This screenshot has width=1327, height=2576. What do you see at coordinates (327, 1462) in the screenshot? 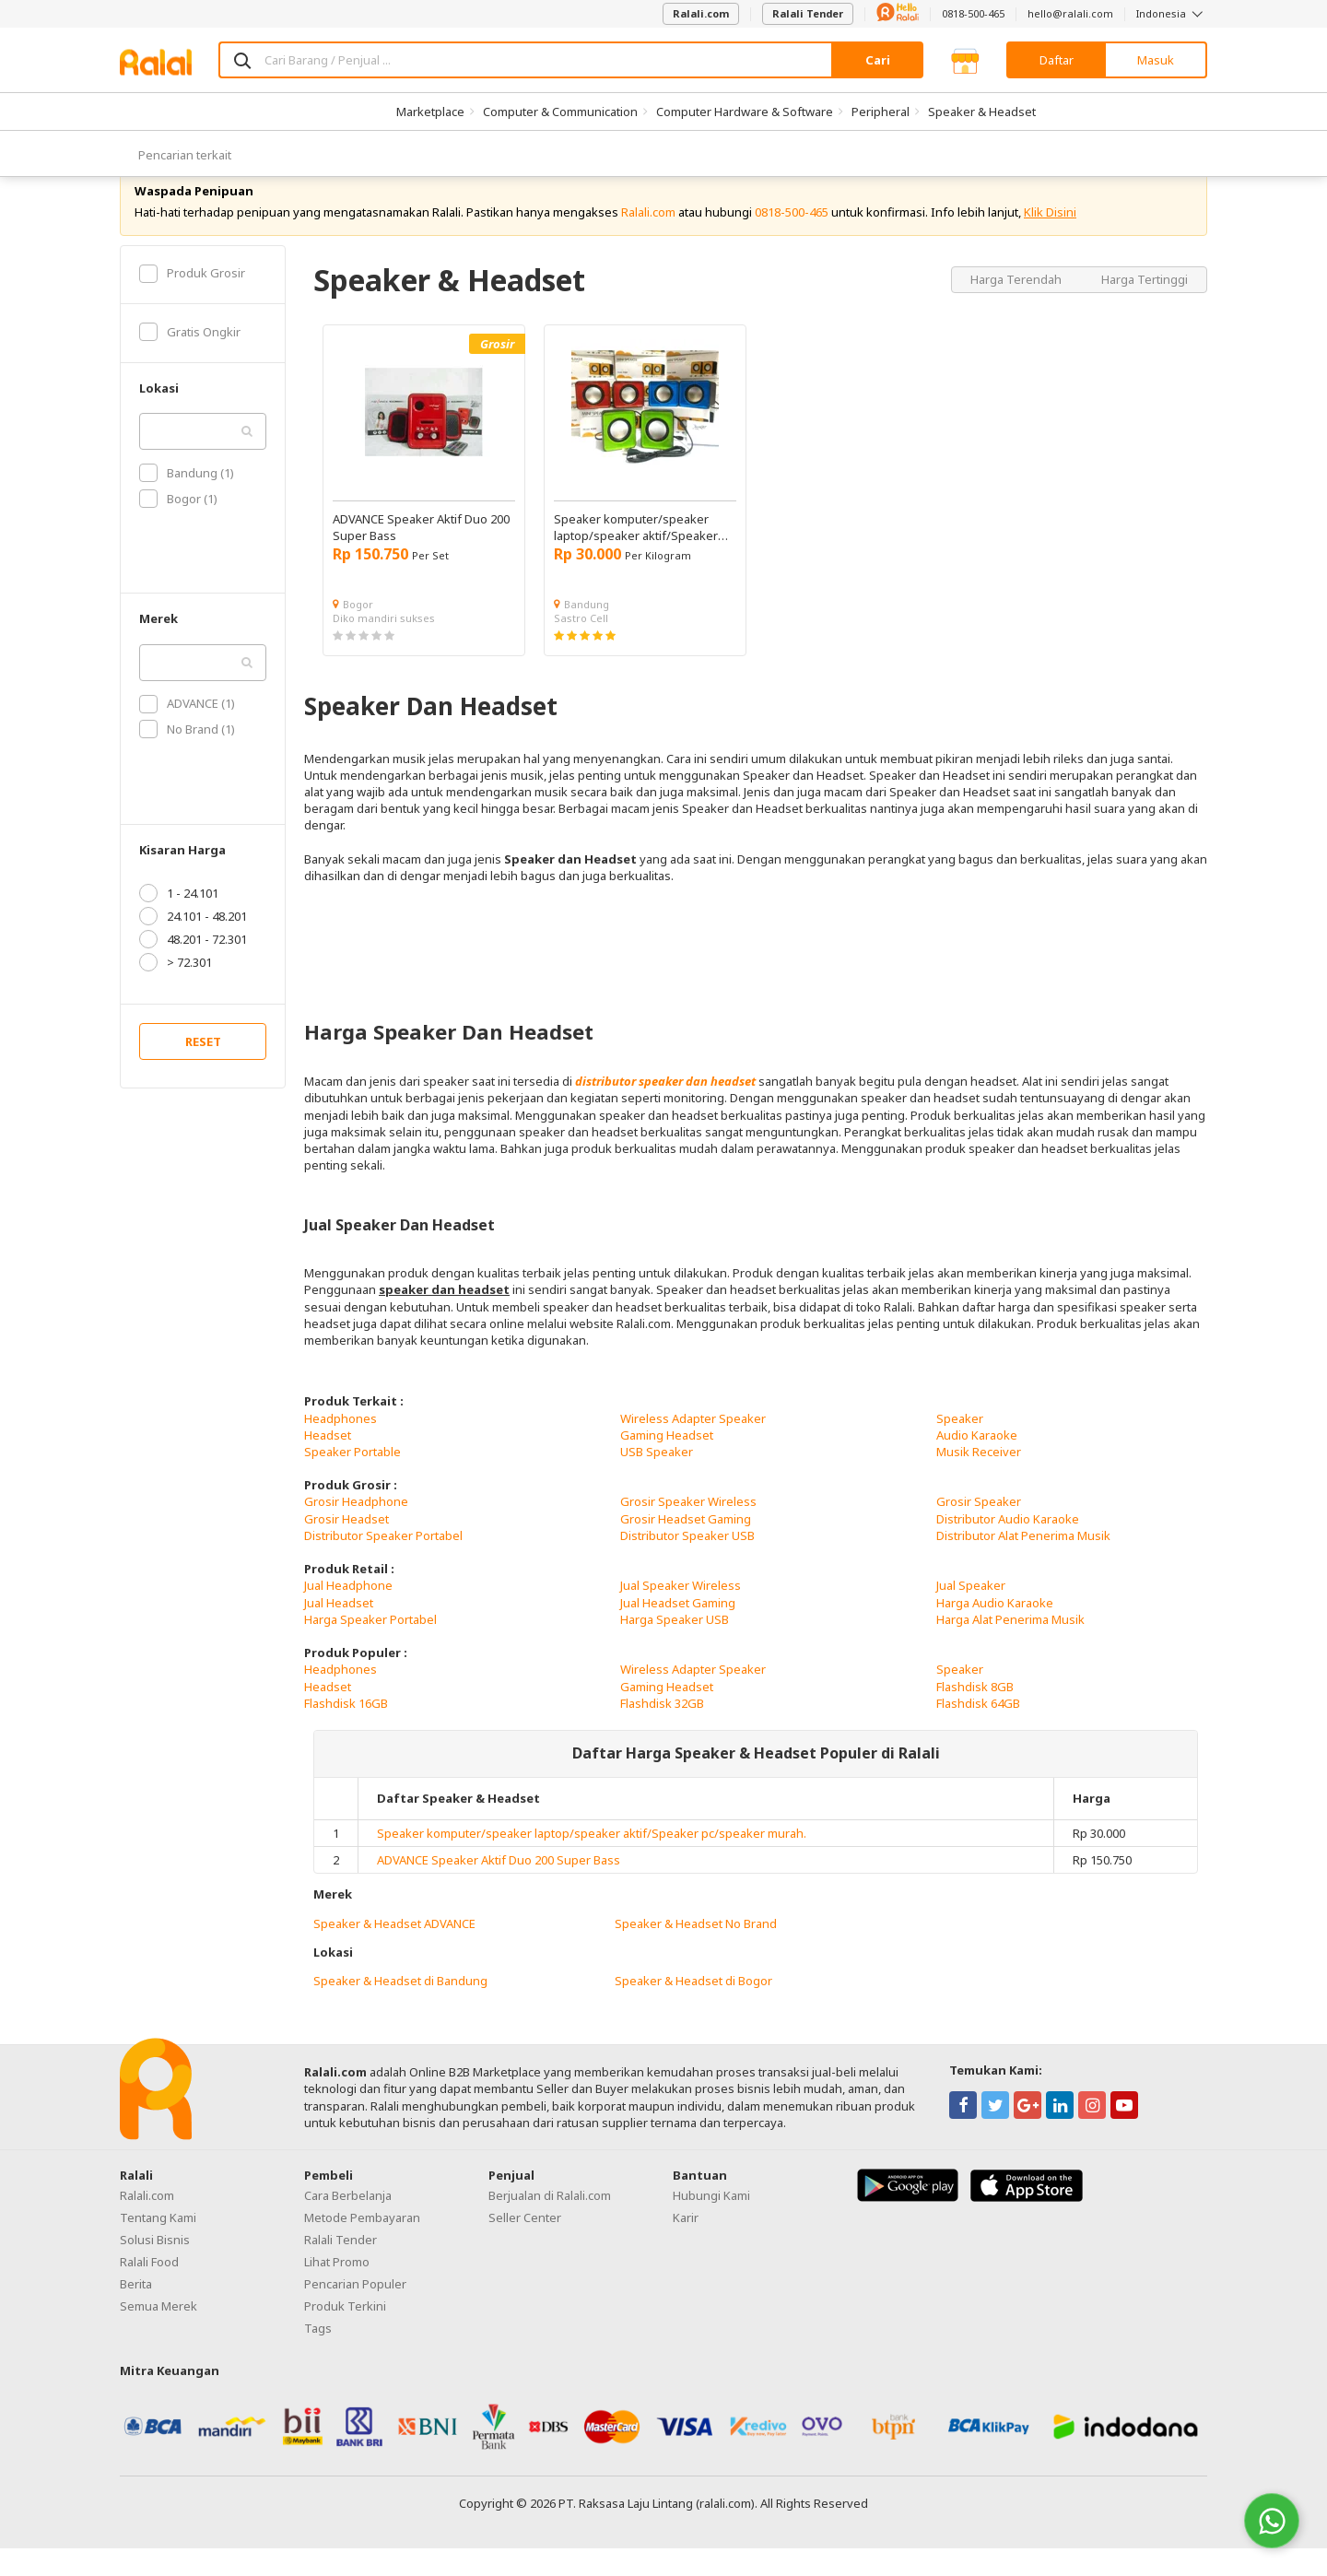
I see `Headset` at bounding box center [327, 1462].